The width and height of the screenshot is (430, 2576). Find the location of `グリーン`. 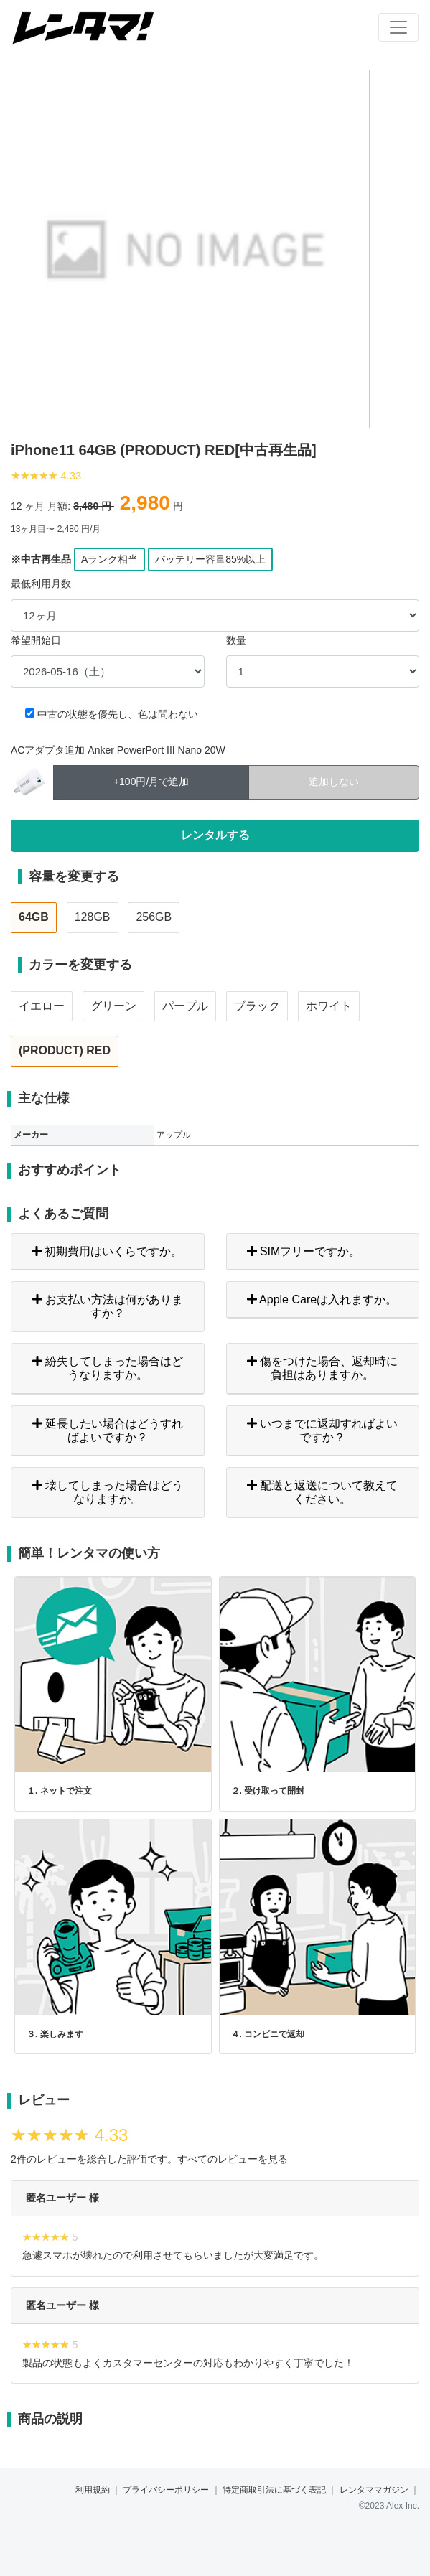

グリーン is located at coordinates (113, 1006).